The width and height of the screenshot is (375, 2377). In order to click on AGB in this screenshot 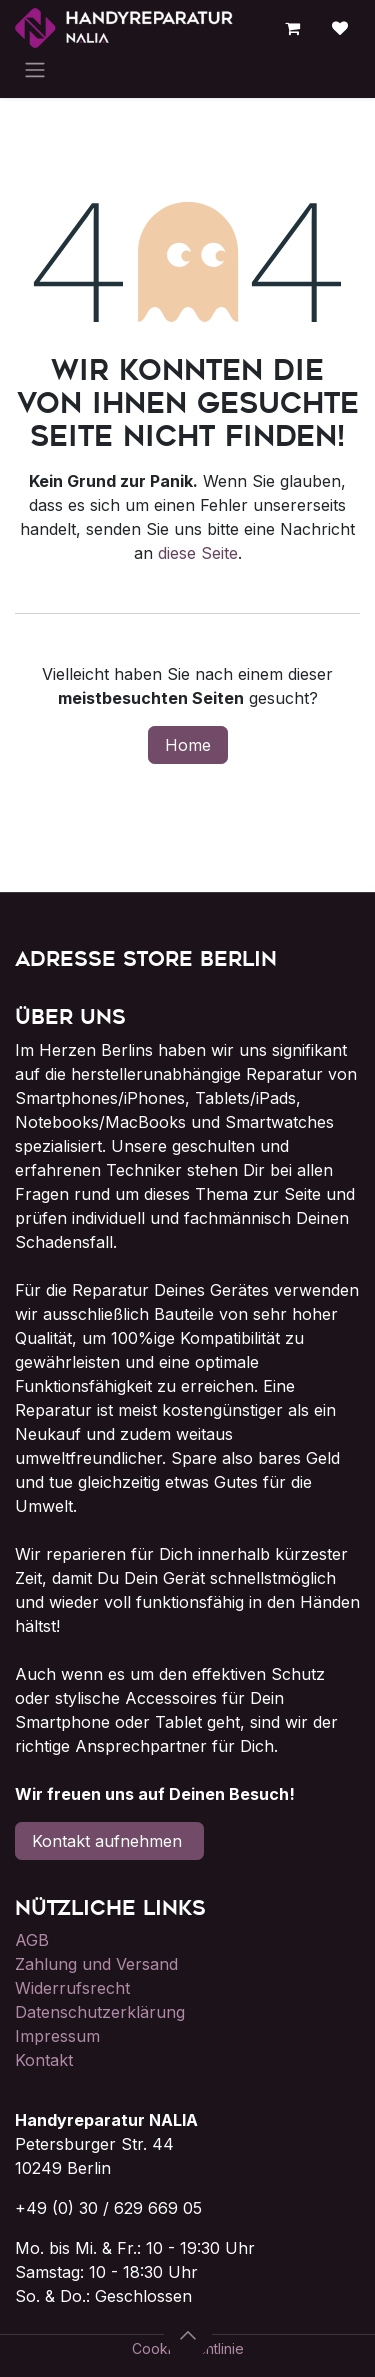, I will do `click(32, 1940)`.